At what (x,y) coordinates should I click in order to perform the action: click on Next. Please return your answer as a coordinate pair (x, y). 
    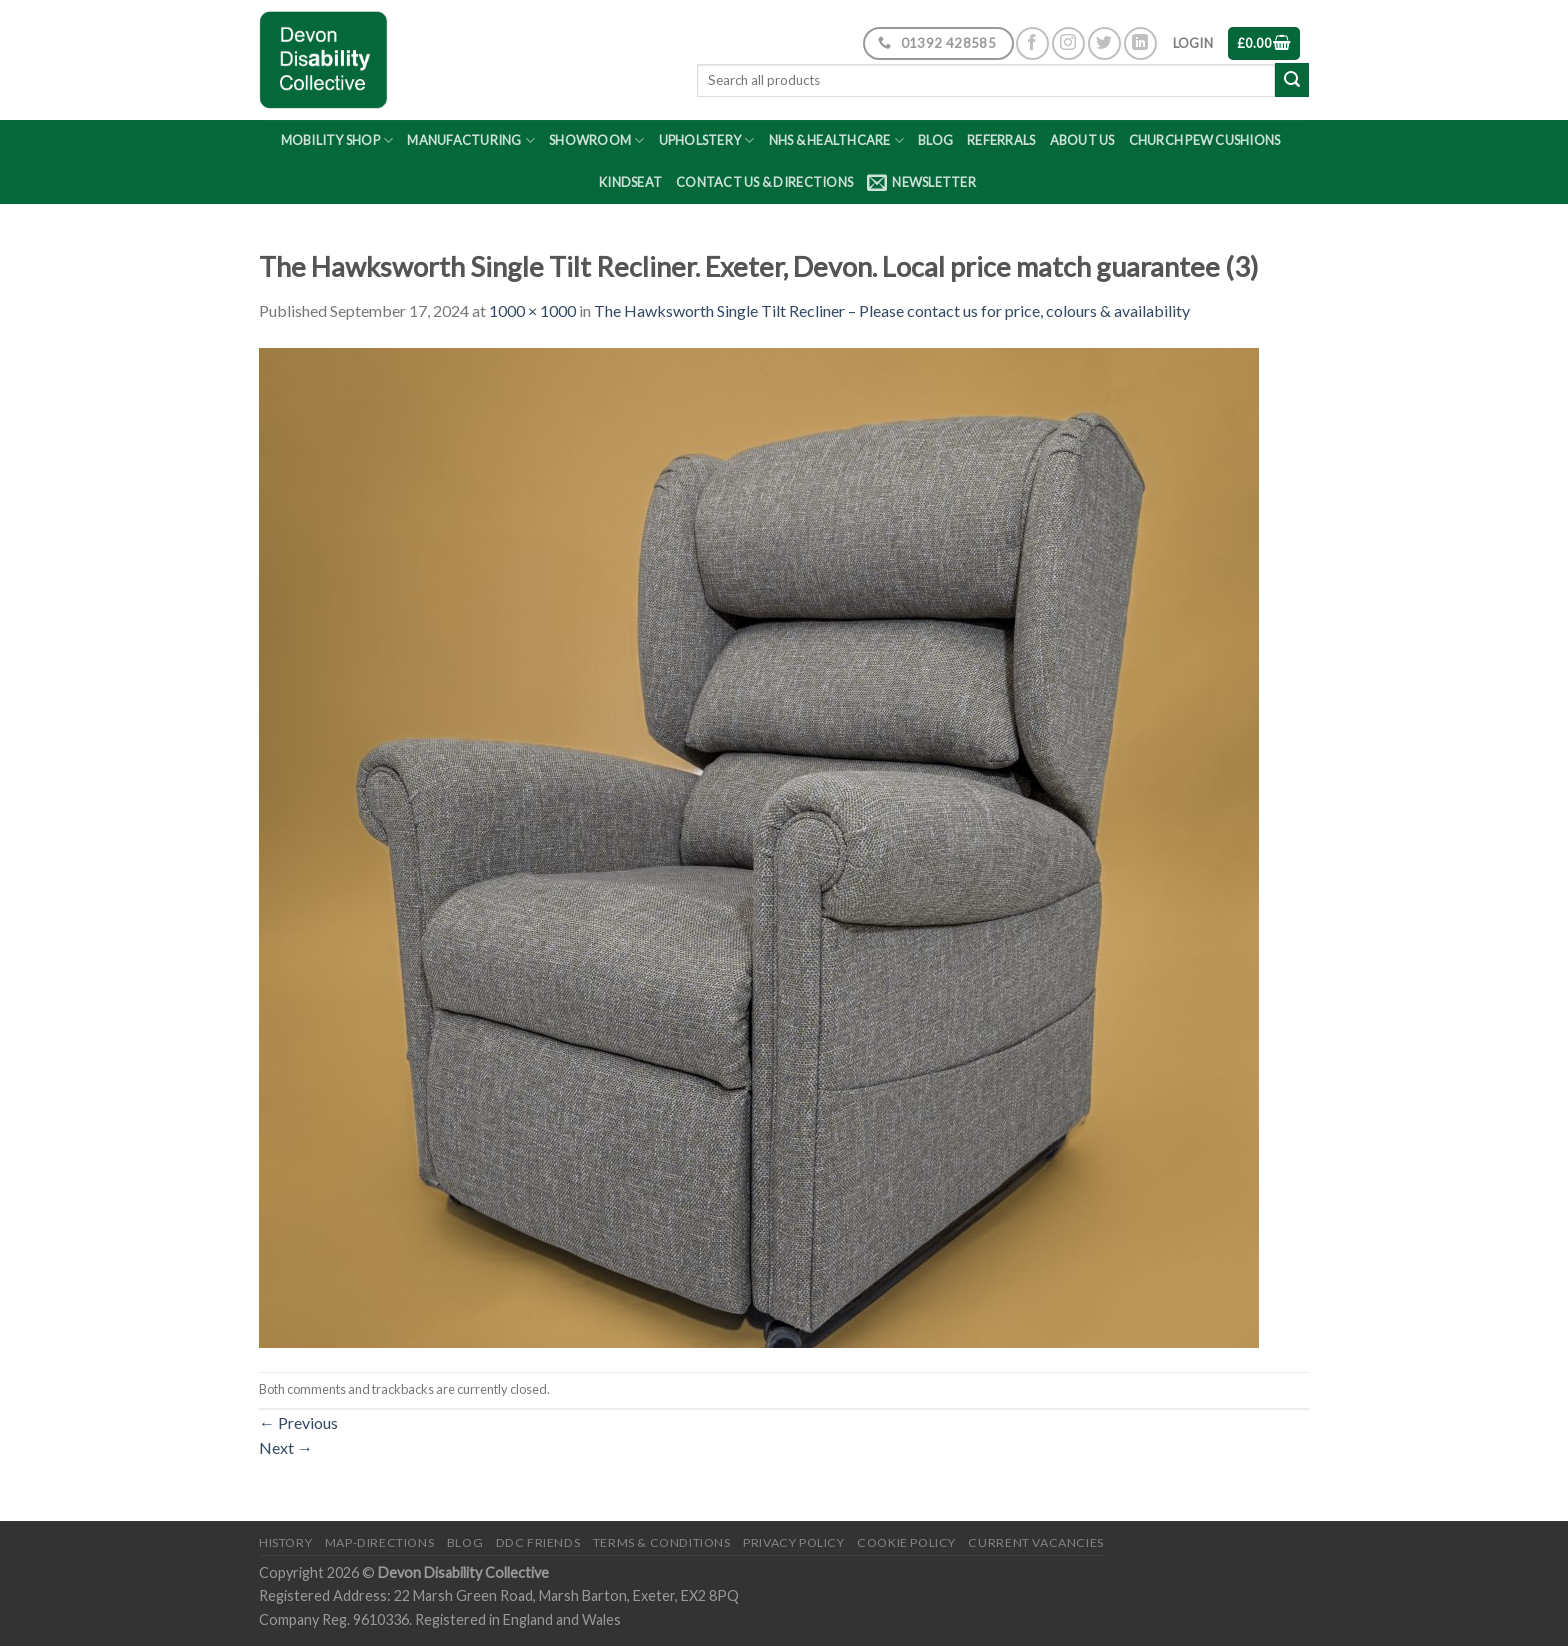
    Looking at the image, I should click on (286, 1447).